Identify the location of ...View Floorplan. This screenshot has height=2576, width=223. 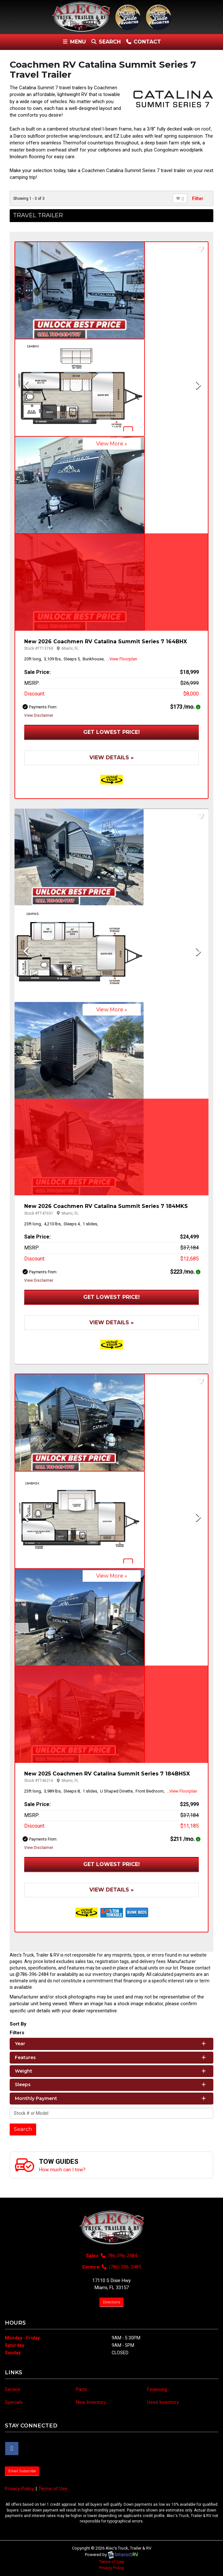
(121, 658).